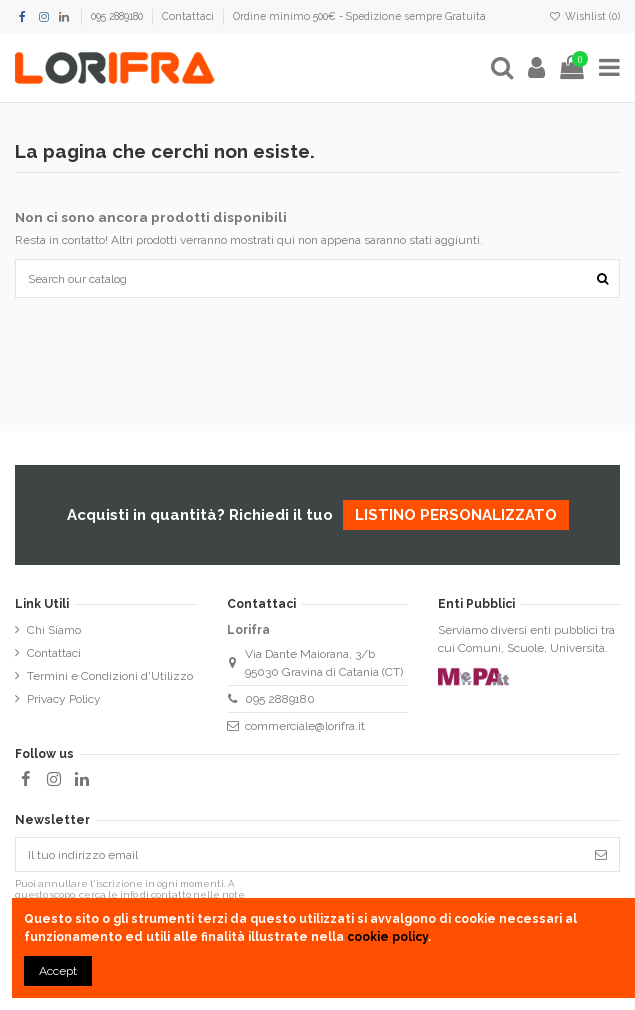 The height and width of the screenshot is (1010, 635). What do you see at coordinates (118, 16) in the screenshot?
I see `095 2889180` at bounding box center [118, 16].